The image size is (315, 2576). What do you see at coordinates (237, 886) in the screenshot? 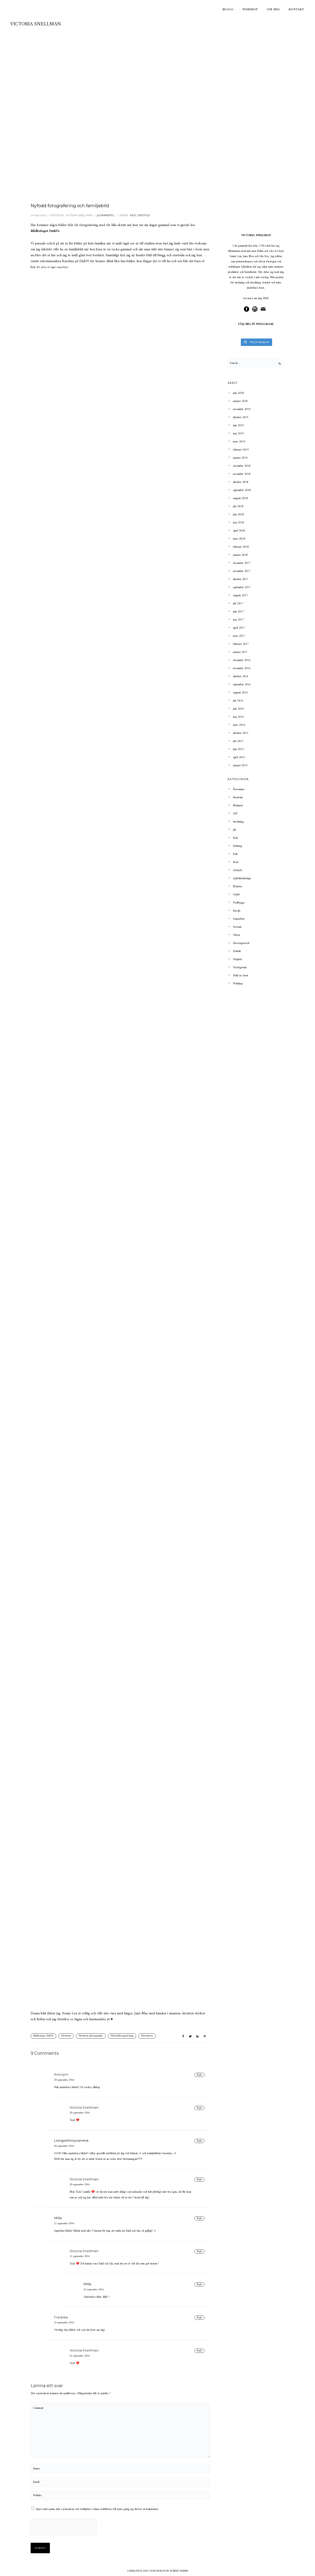
I see `Mönster` at bounding box center [237, 886].